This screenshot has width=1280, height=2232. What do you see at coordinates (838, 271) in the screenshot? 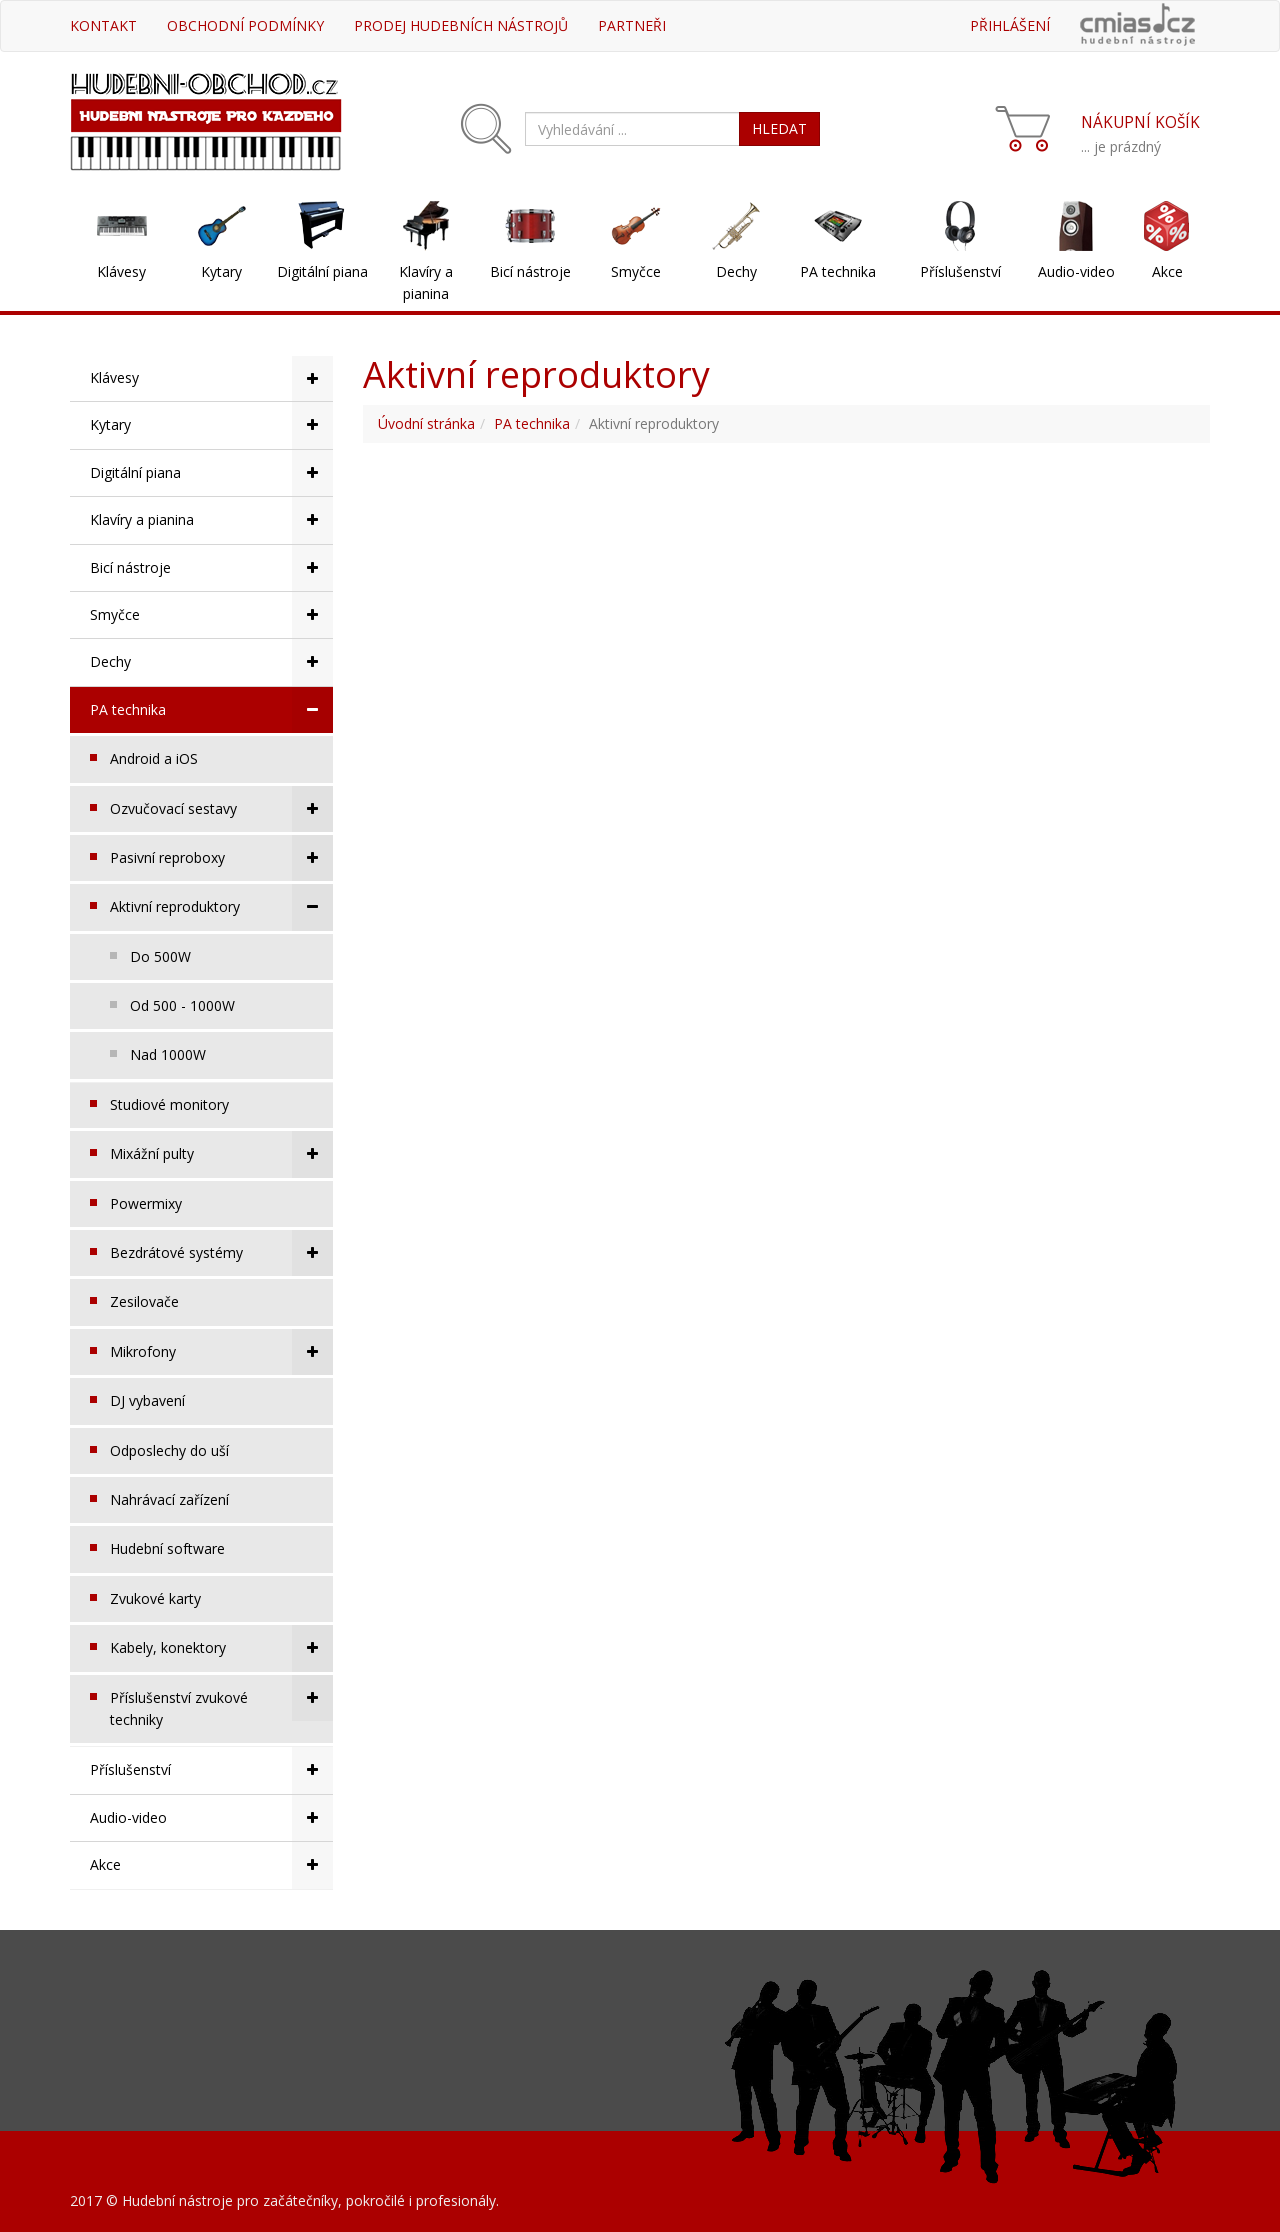
I see `PA technika` at bounding box center [838, 271].